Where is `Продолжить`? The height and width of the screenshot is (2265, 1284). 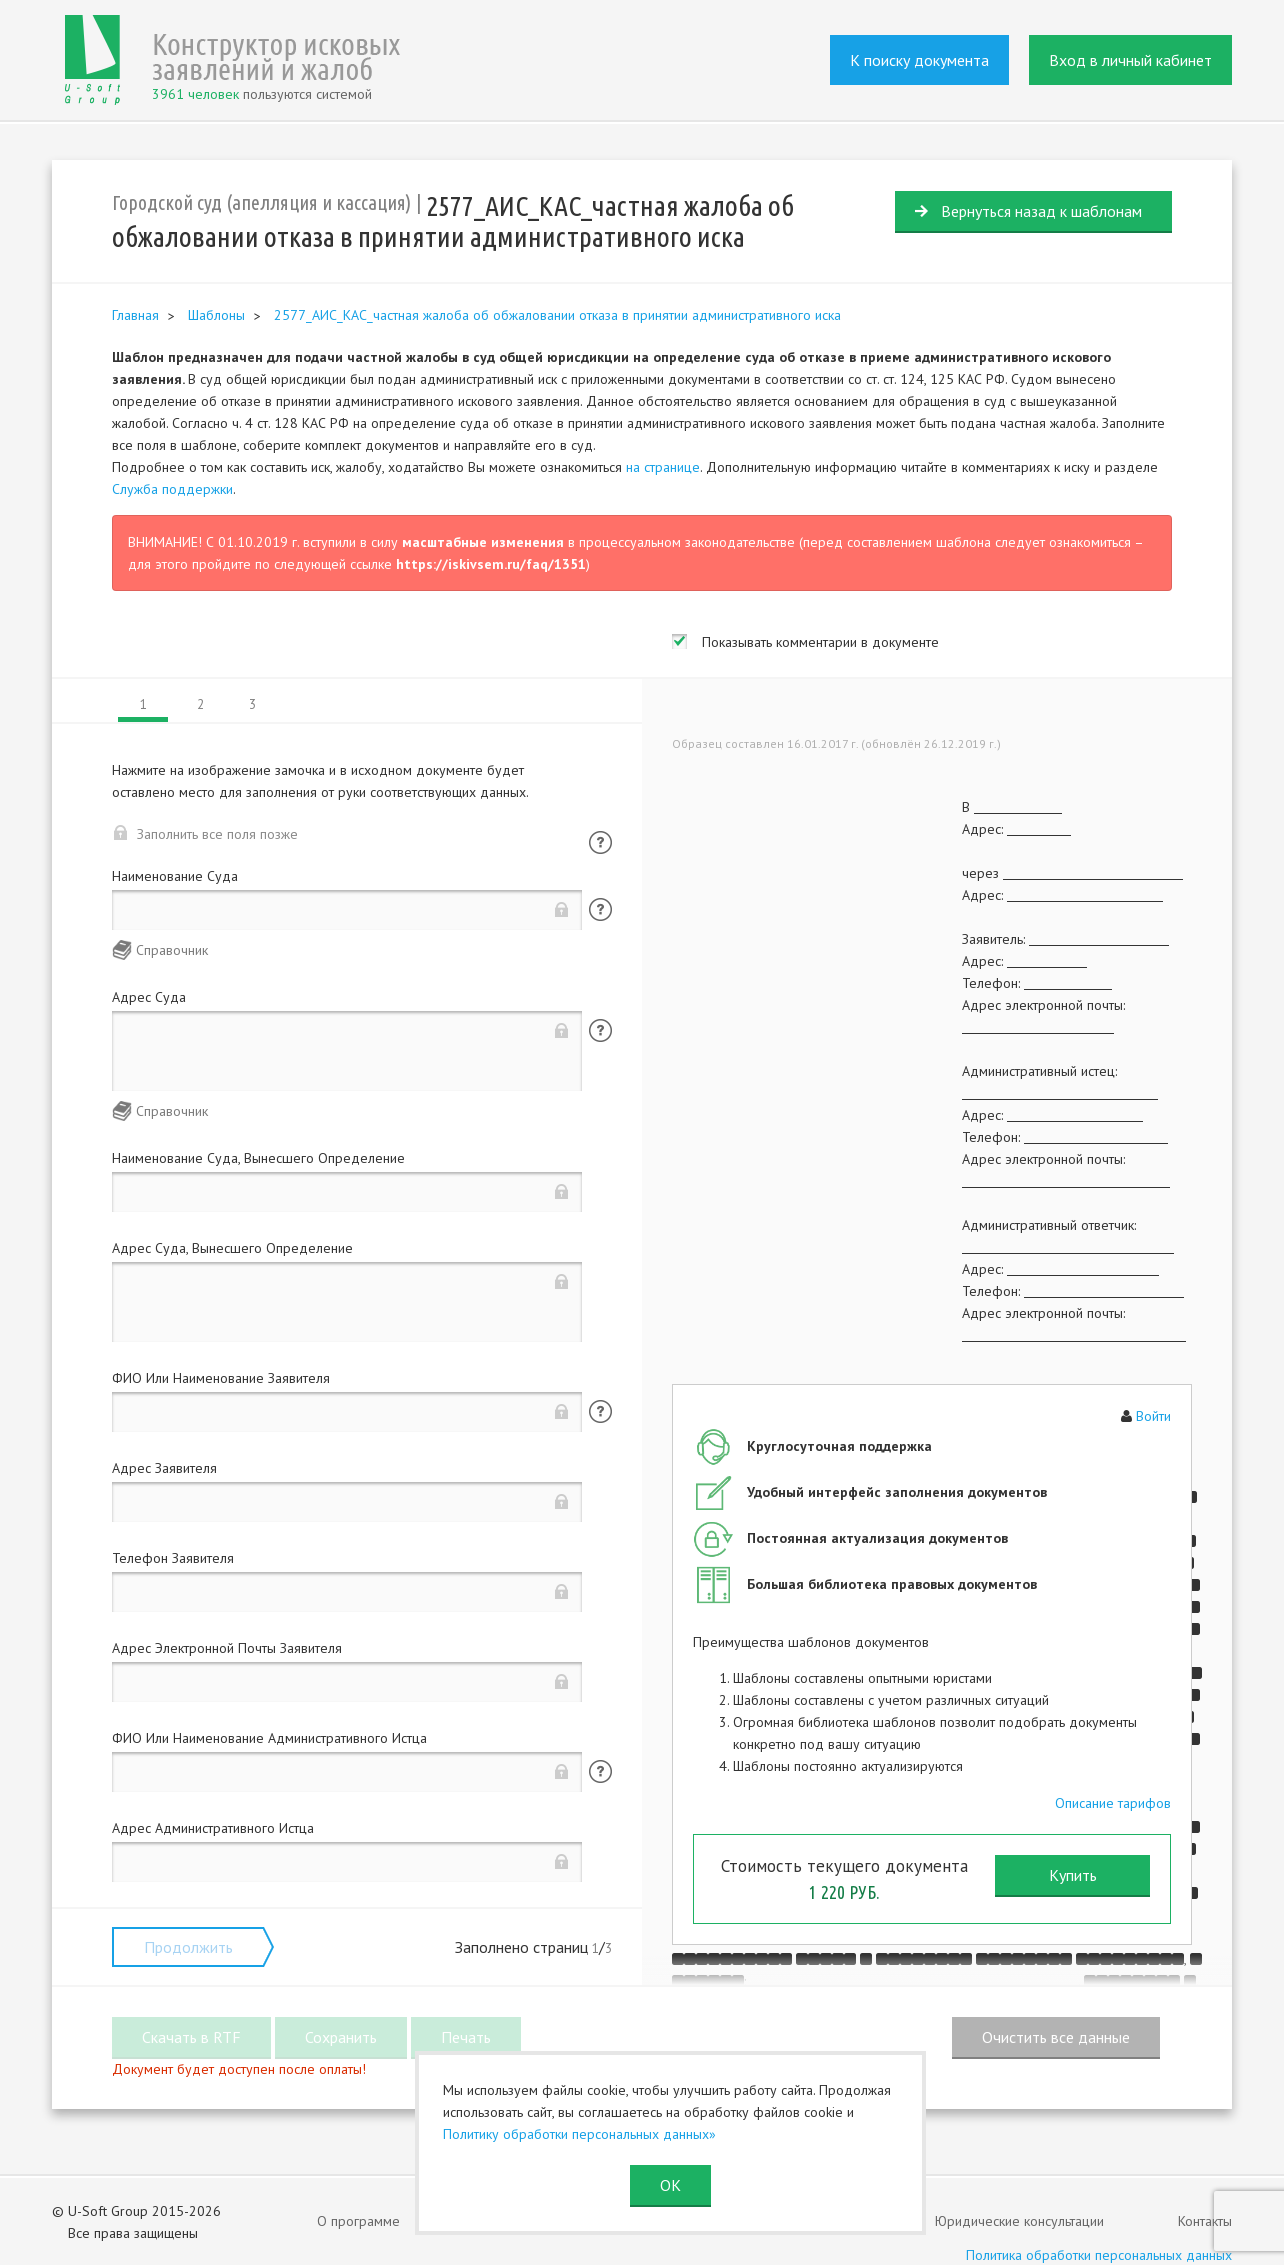
Продолжить is located at coordinates (188, 1947).